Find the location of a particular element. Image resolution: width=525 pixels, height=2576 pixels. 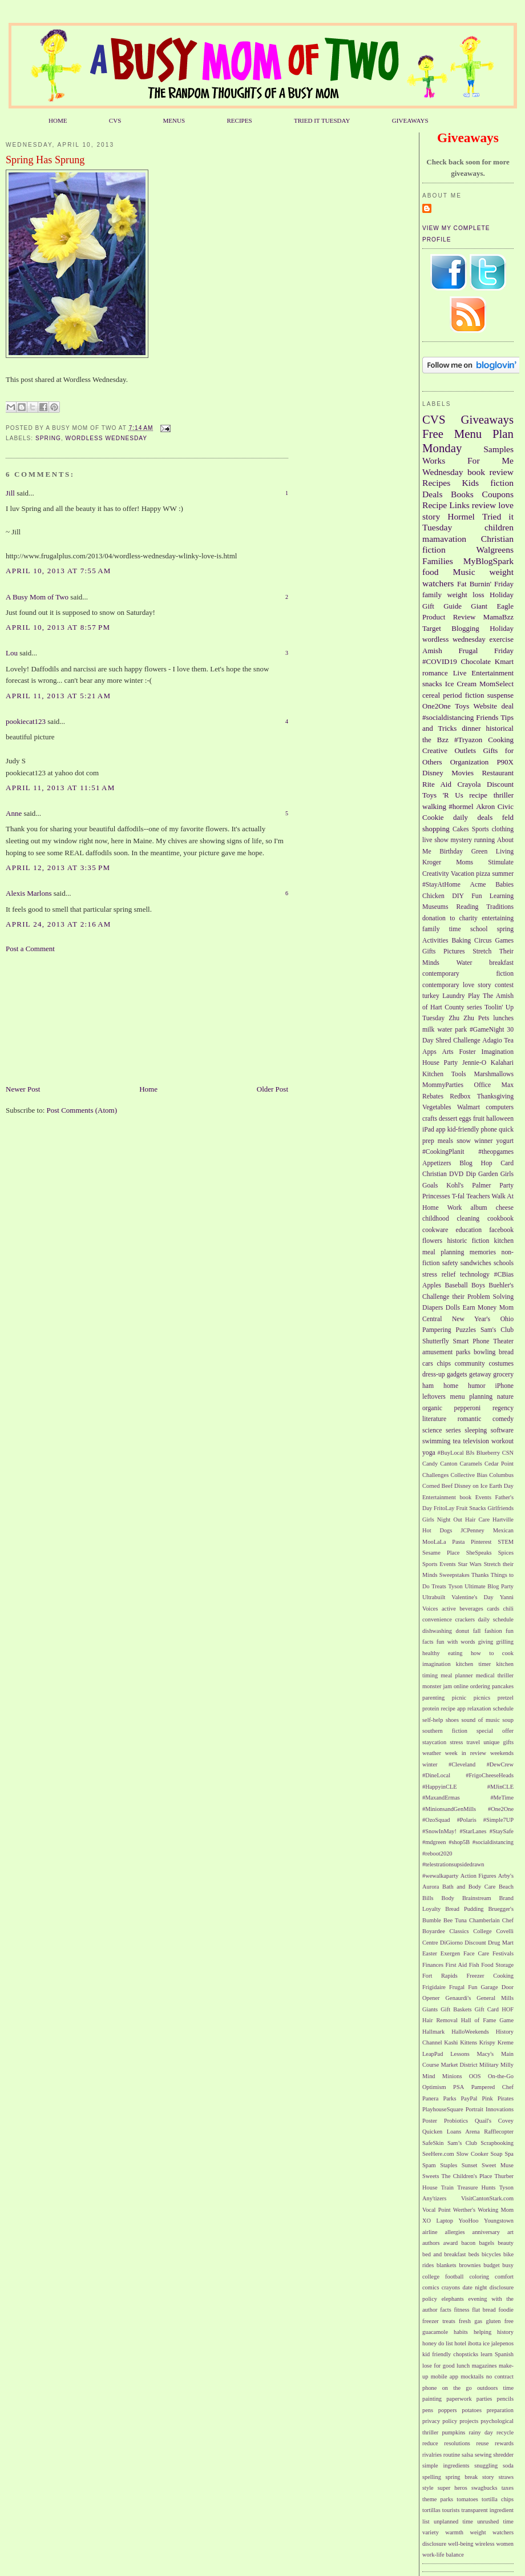

Green Living is located at coordinates (492, 851).